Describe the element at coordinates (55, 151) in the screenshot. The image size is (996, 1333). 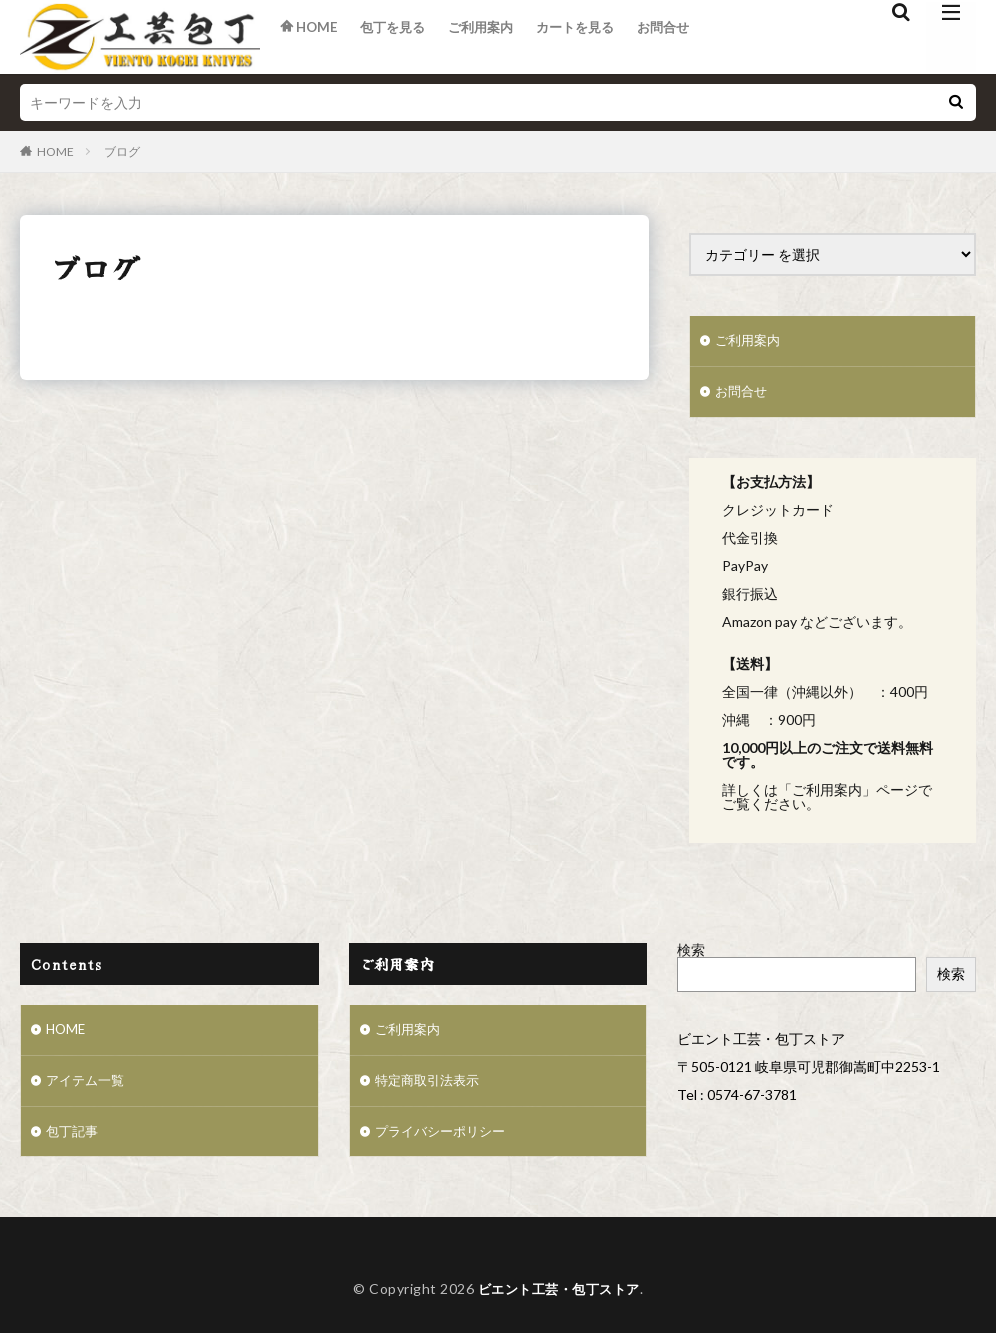
I see `HOME` at that location.